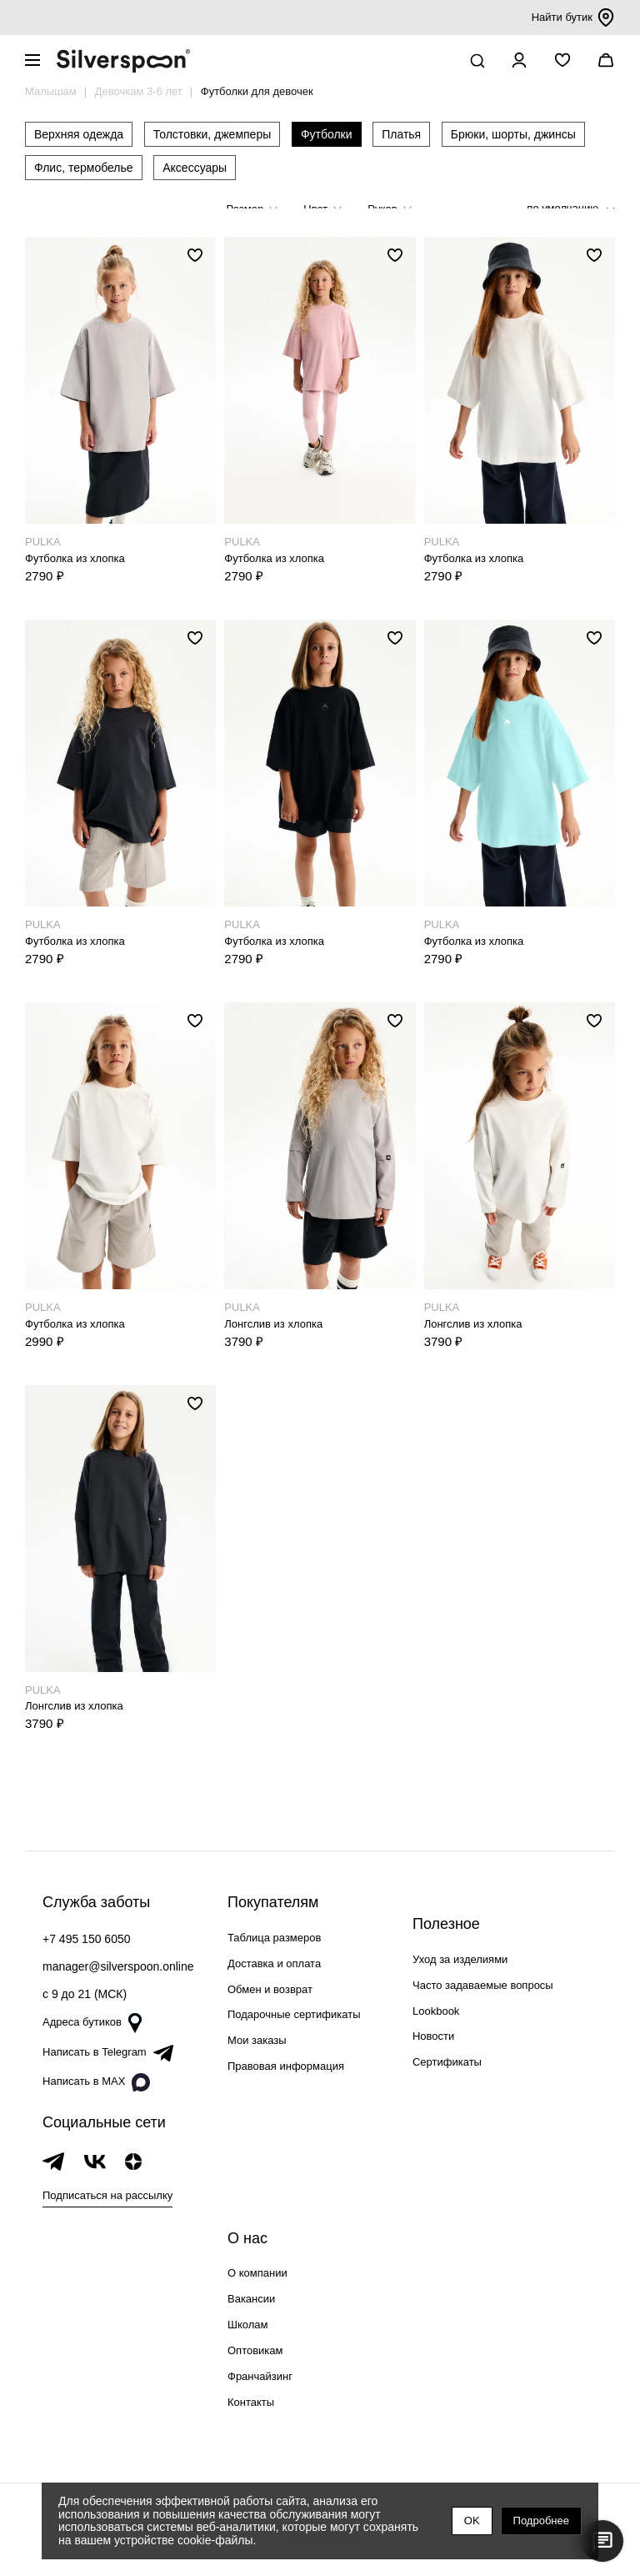 Image resolution: width=640 pixels, height=2576 pixels. What do you see at coordinates (251, 2402) in the screenshot?
I see `Контакты` at bounding box center [251, 2402].